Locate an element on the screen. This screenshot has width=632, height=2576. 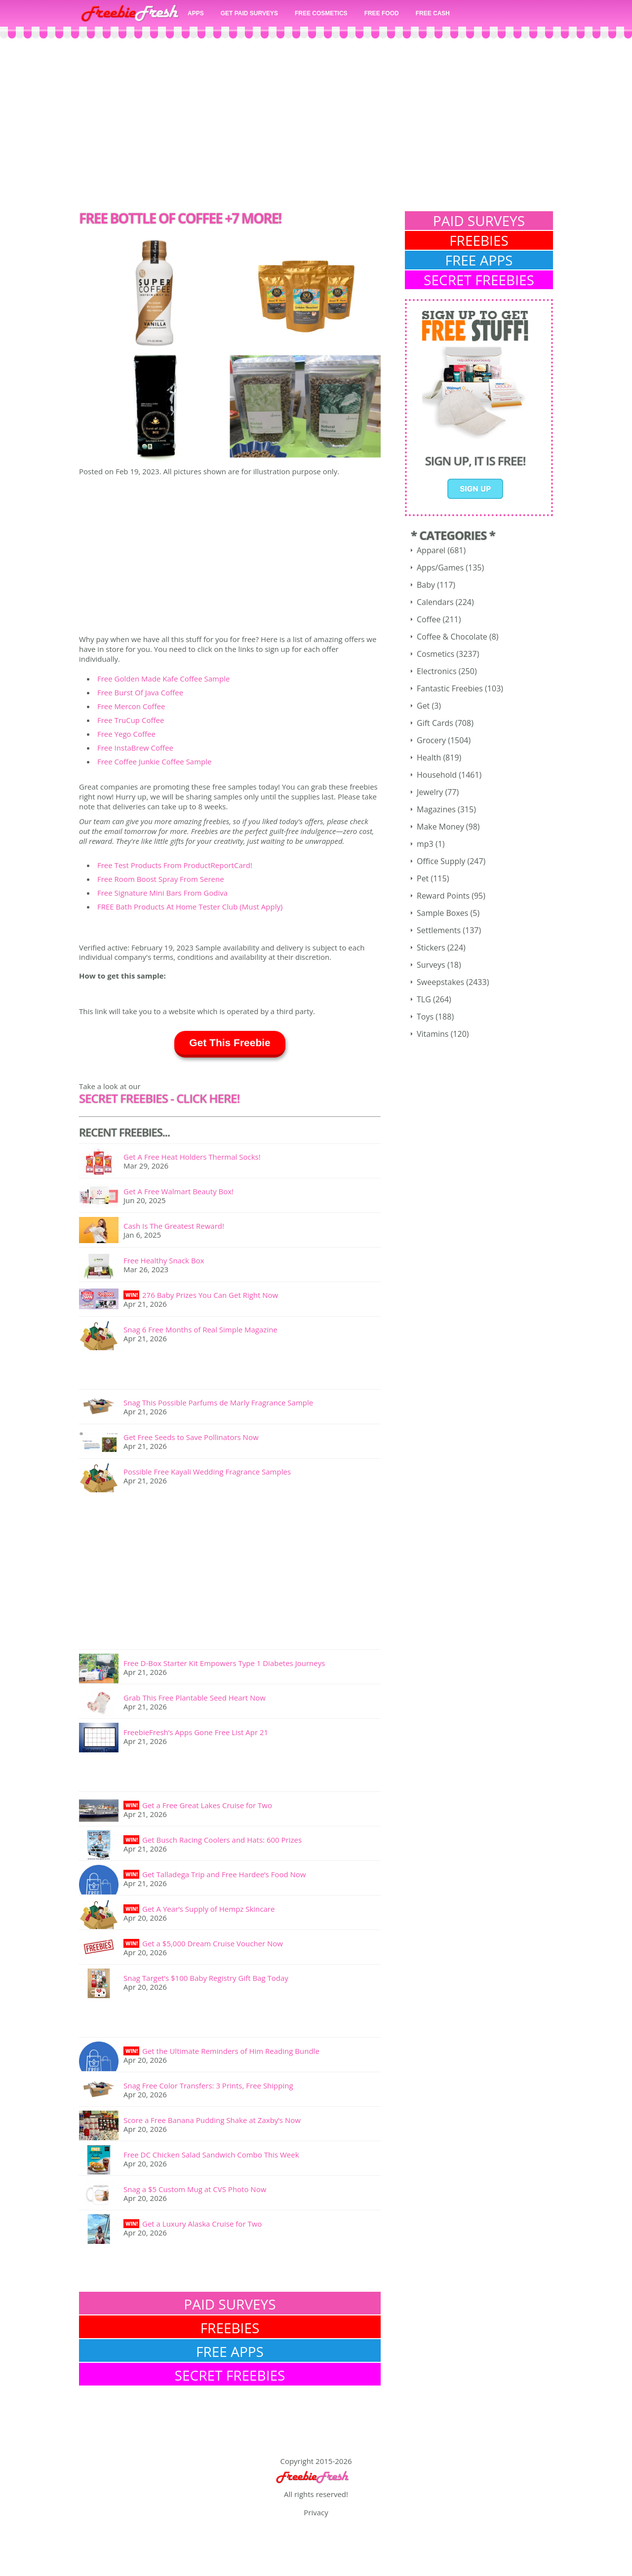
Get A Free Walmart Beauty Box! is located at coordinates (178, 1191).